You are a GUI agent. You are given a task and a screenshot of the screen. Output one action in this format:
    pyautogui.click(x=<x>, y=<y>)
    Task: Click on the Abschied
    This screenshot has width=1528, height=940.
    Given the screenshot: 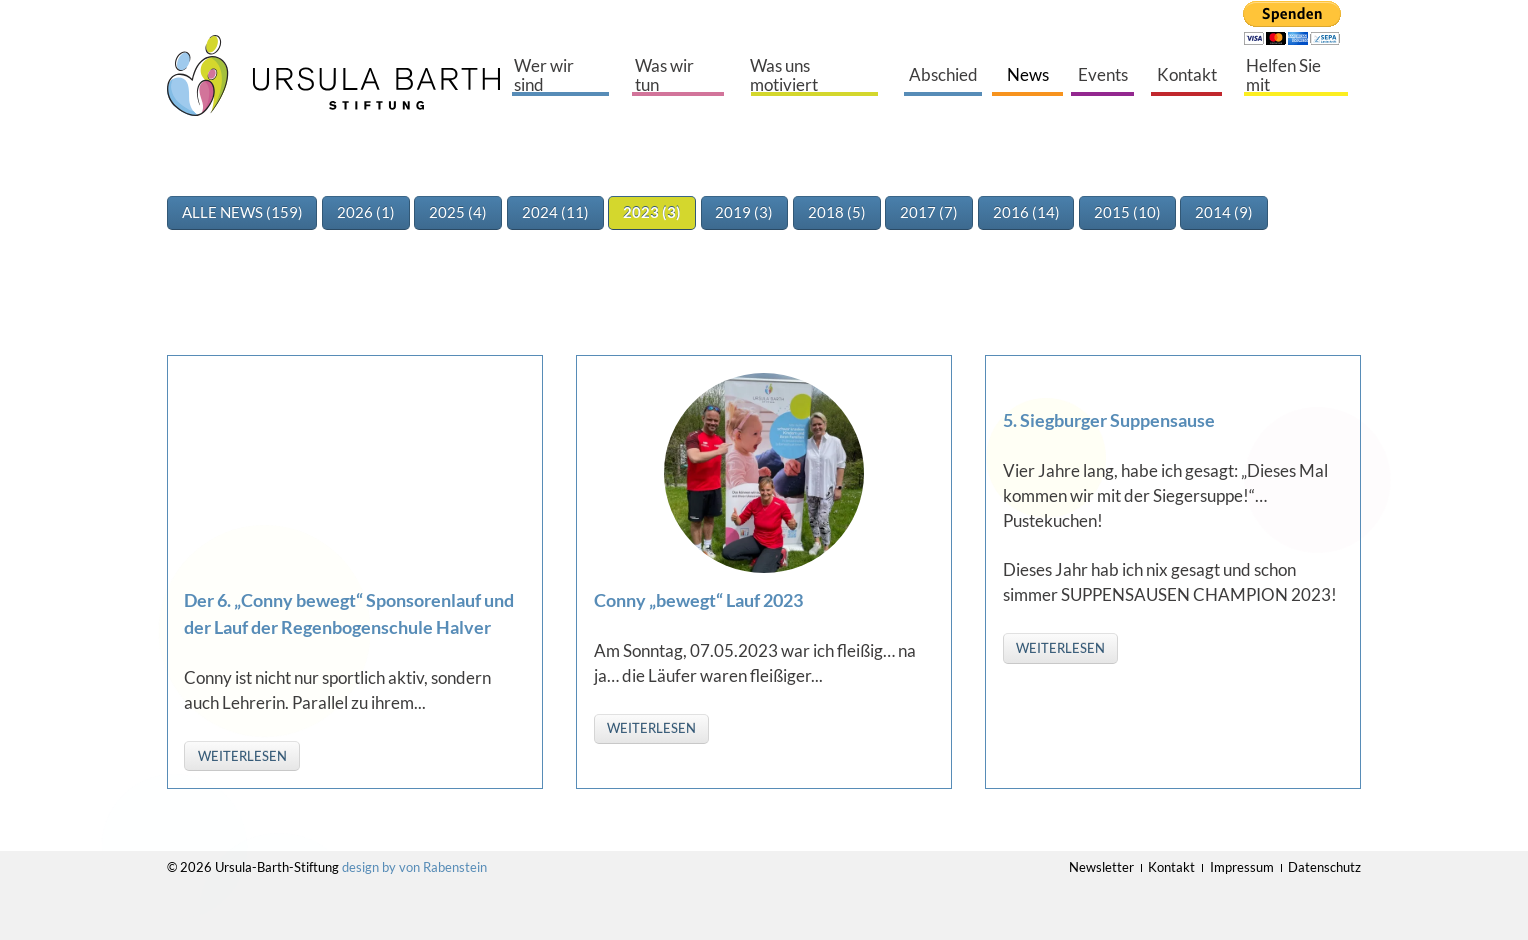 What is the action you would take?
    pyautogui.click(x=943, y=75)
    